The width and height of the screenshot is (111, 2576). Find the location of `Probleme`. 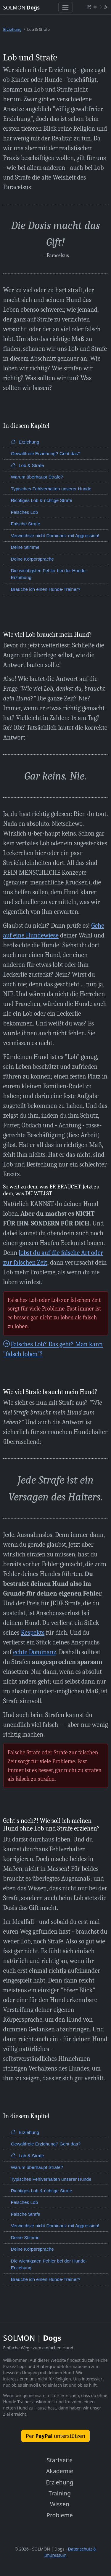

Probleme is located at coordinates (59, 2515).